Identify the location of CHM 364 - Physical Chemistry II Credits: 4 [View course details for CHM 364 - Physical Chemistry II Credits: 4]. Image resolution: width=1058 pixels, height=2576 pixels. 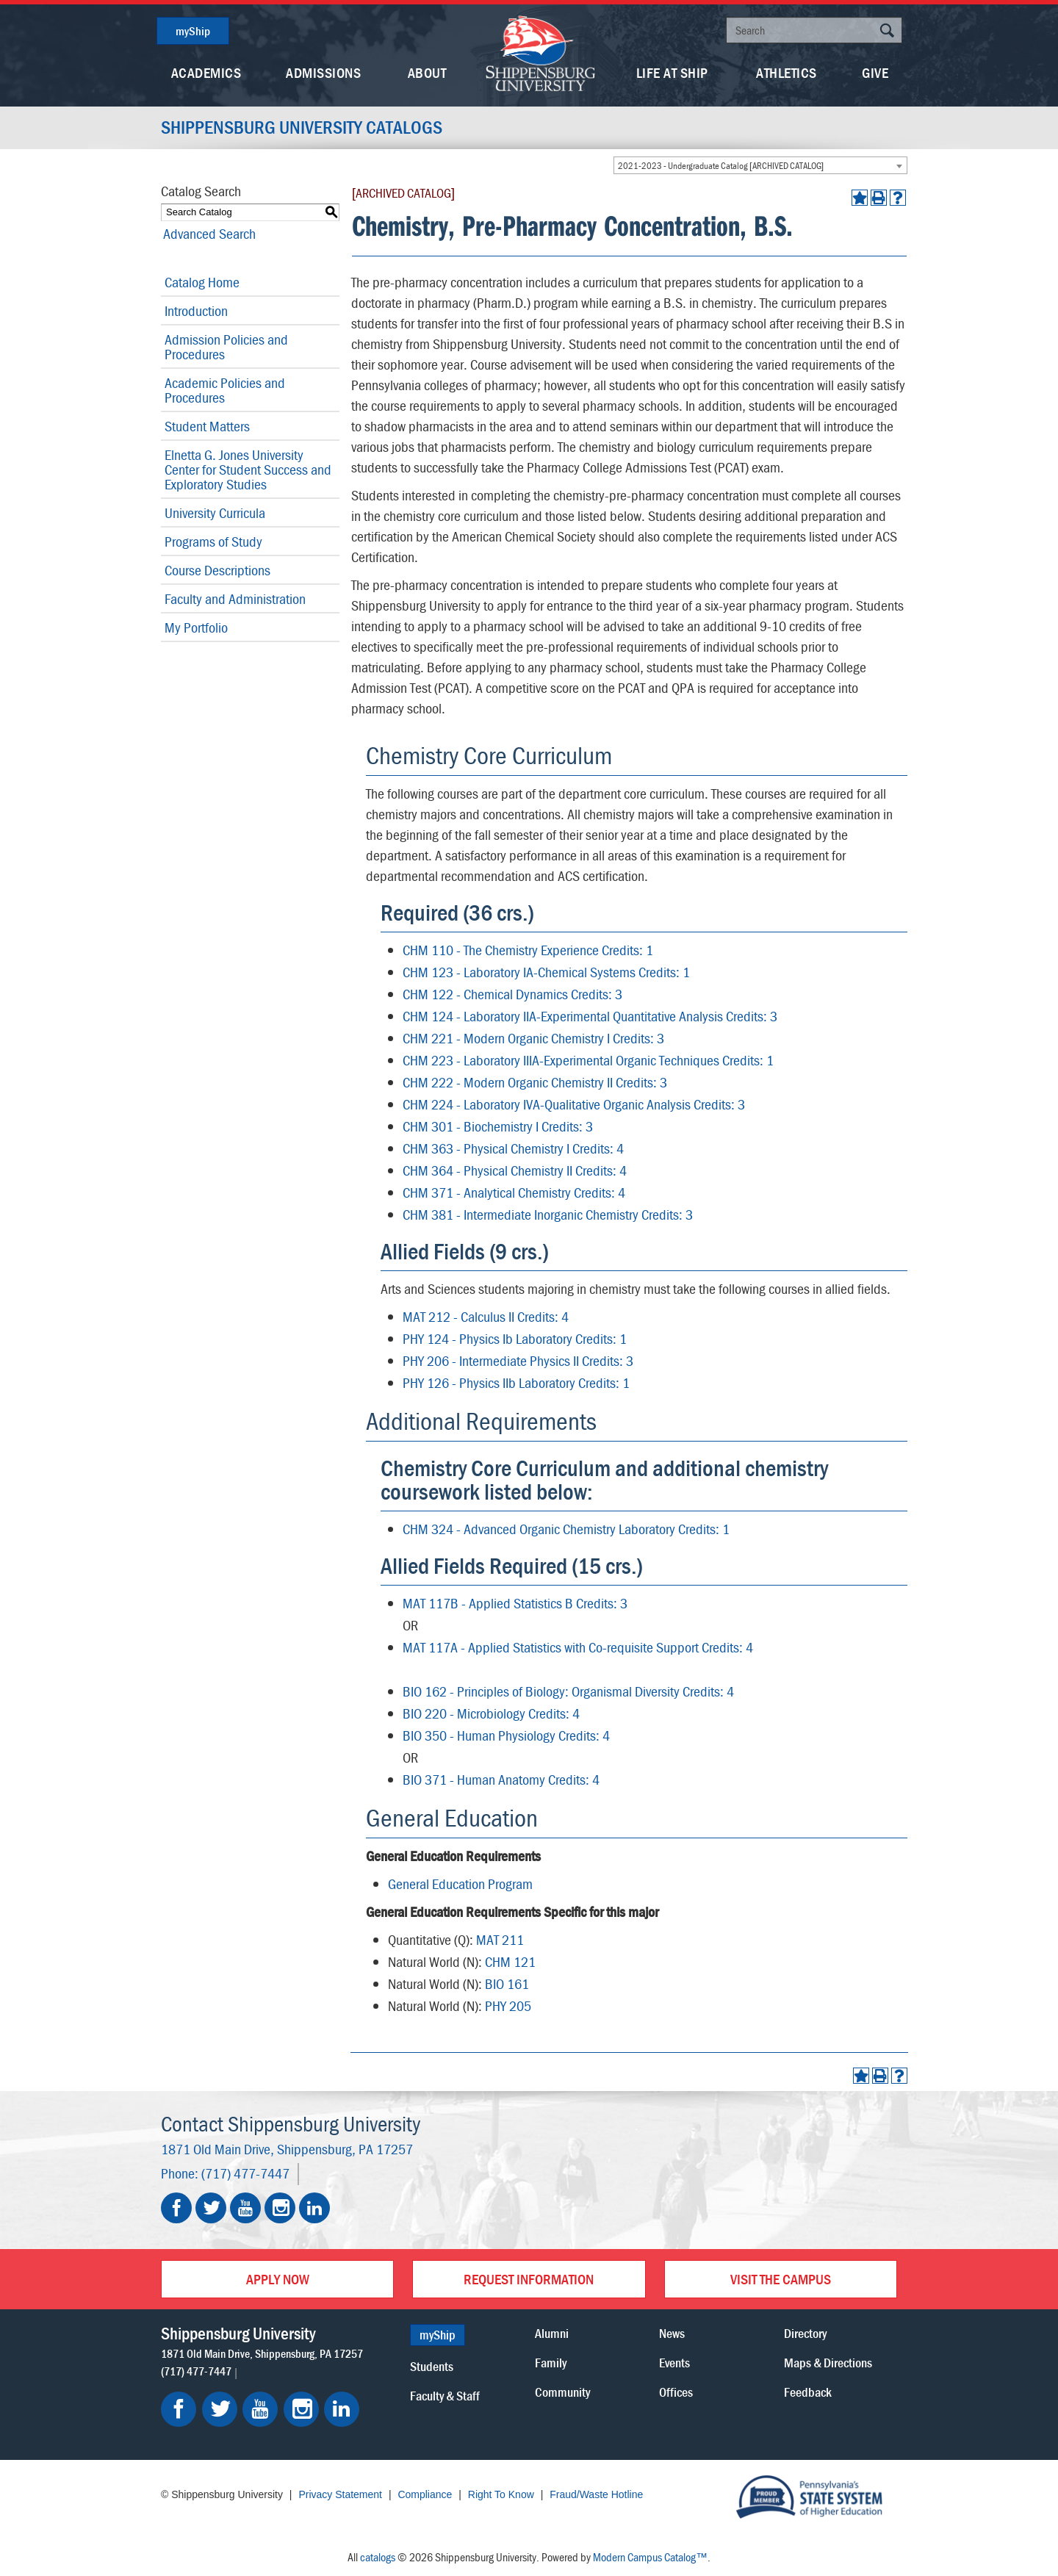
(515, 1170).